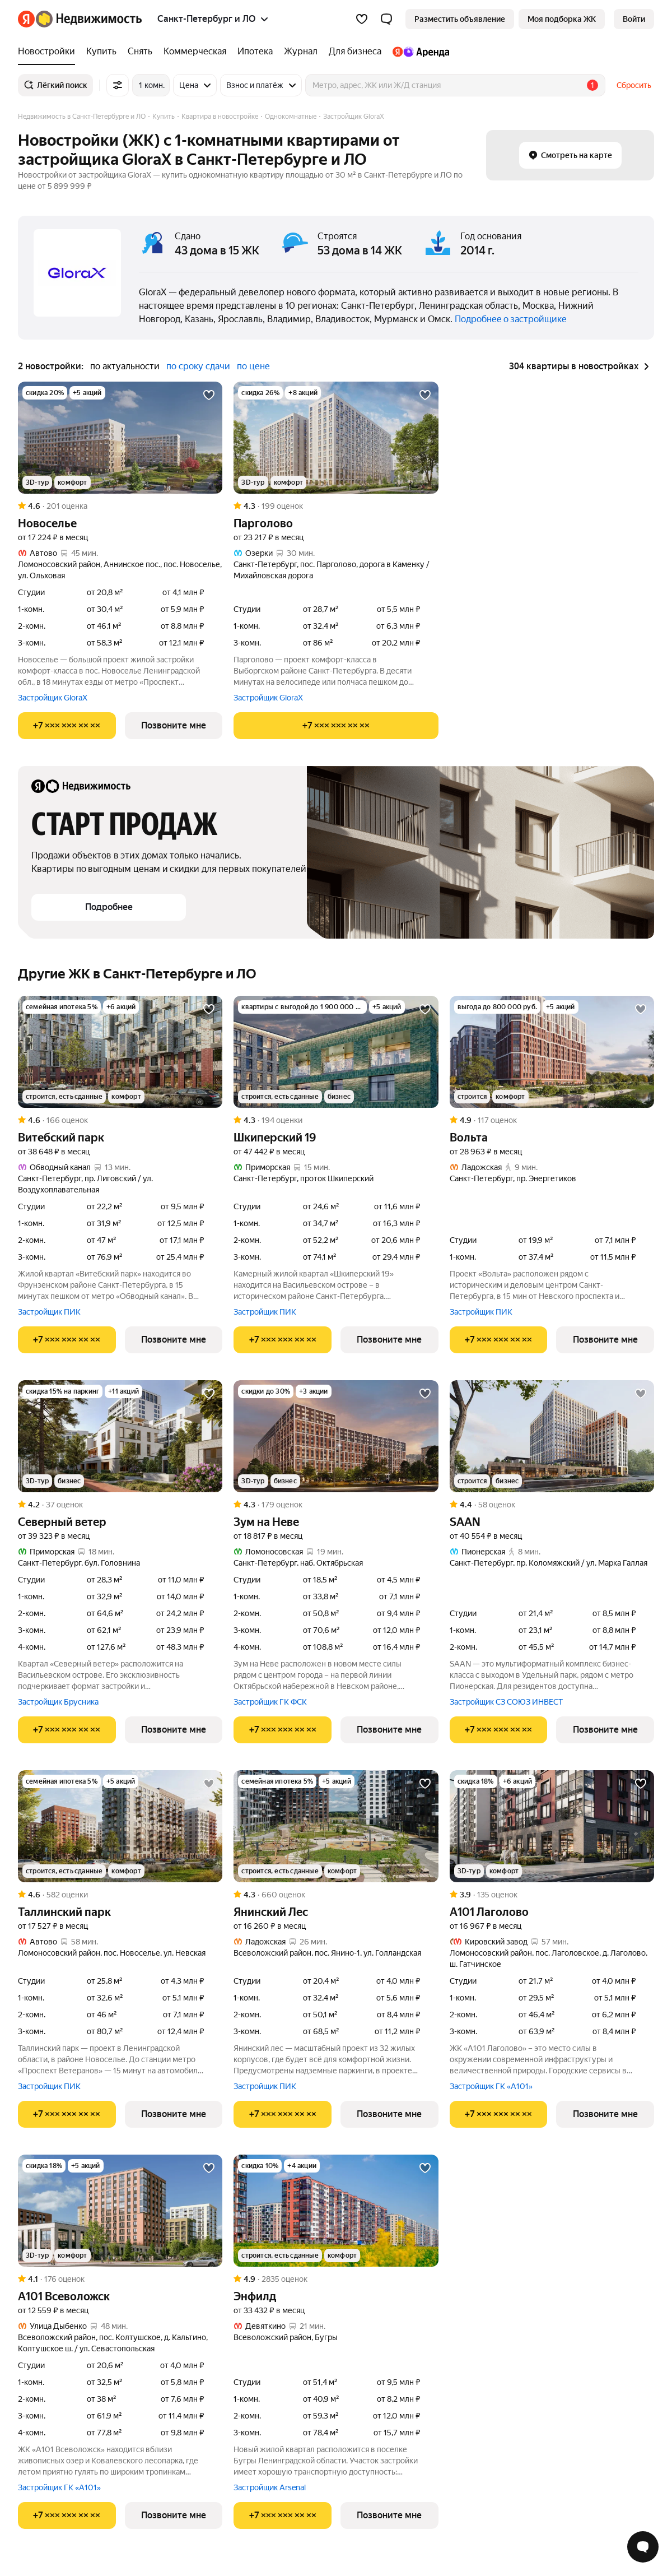 This screenshot has height=2576, width=672. What do you see at coordinates (270, 1701) in the screenshot?
I see `Застройщик ГК ФСК` at bounding box center [270, 1701].